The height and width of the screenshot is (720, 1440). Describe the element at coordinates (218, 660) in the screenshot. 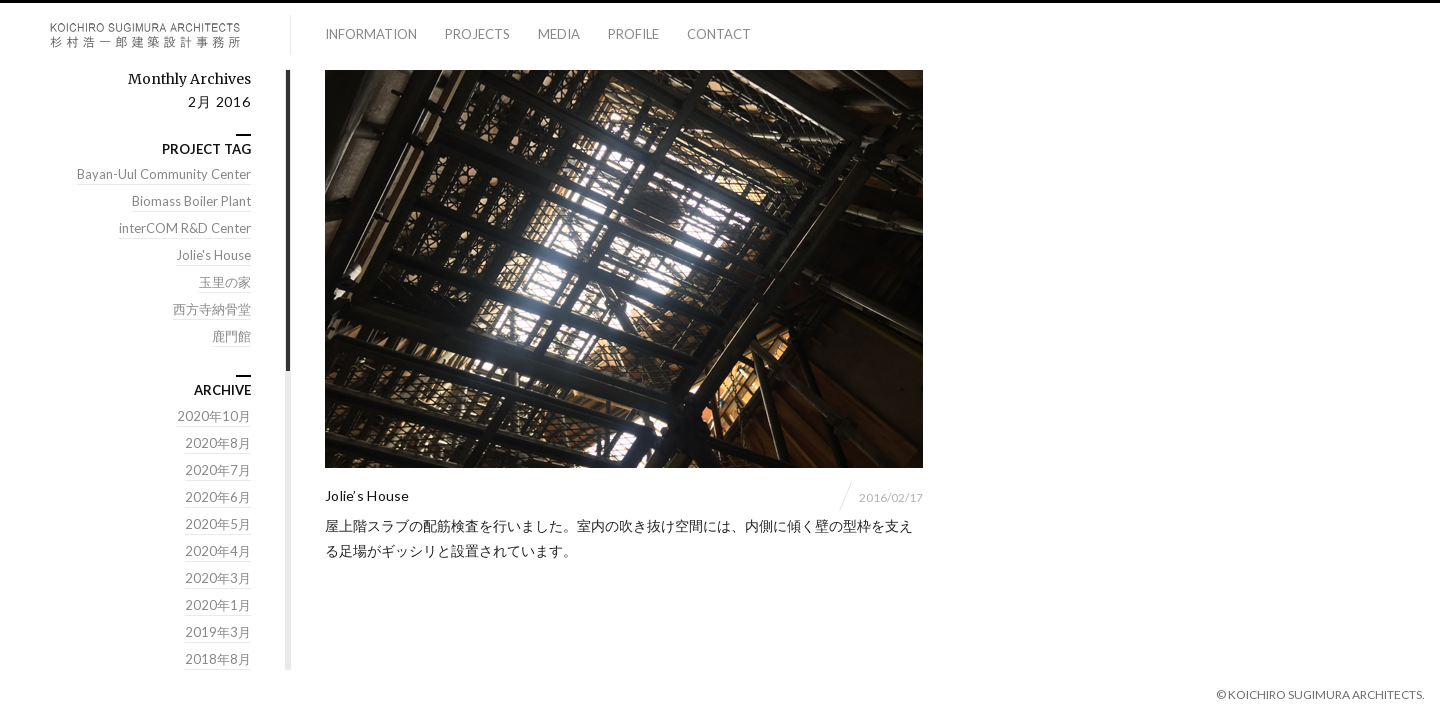

I see `2018年8月` at that location.